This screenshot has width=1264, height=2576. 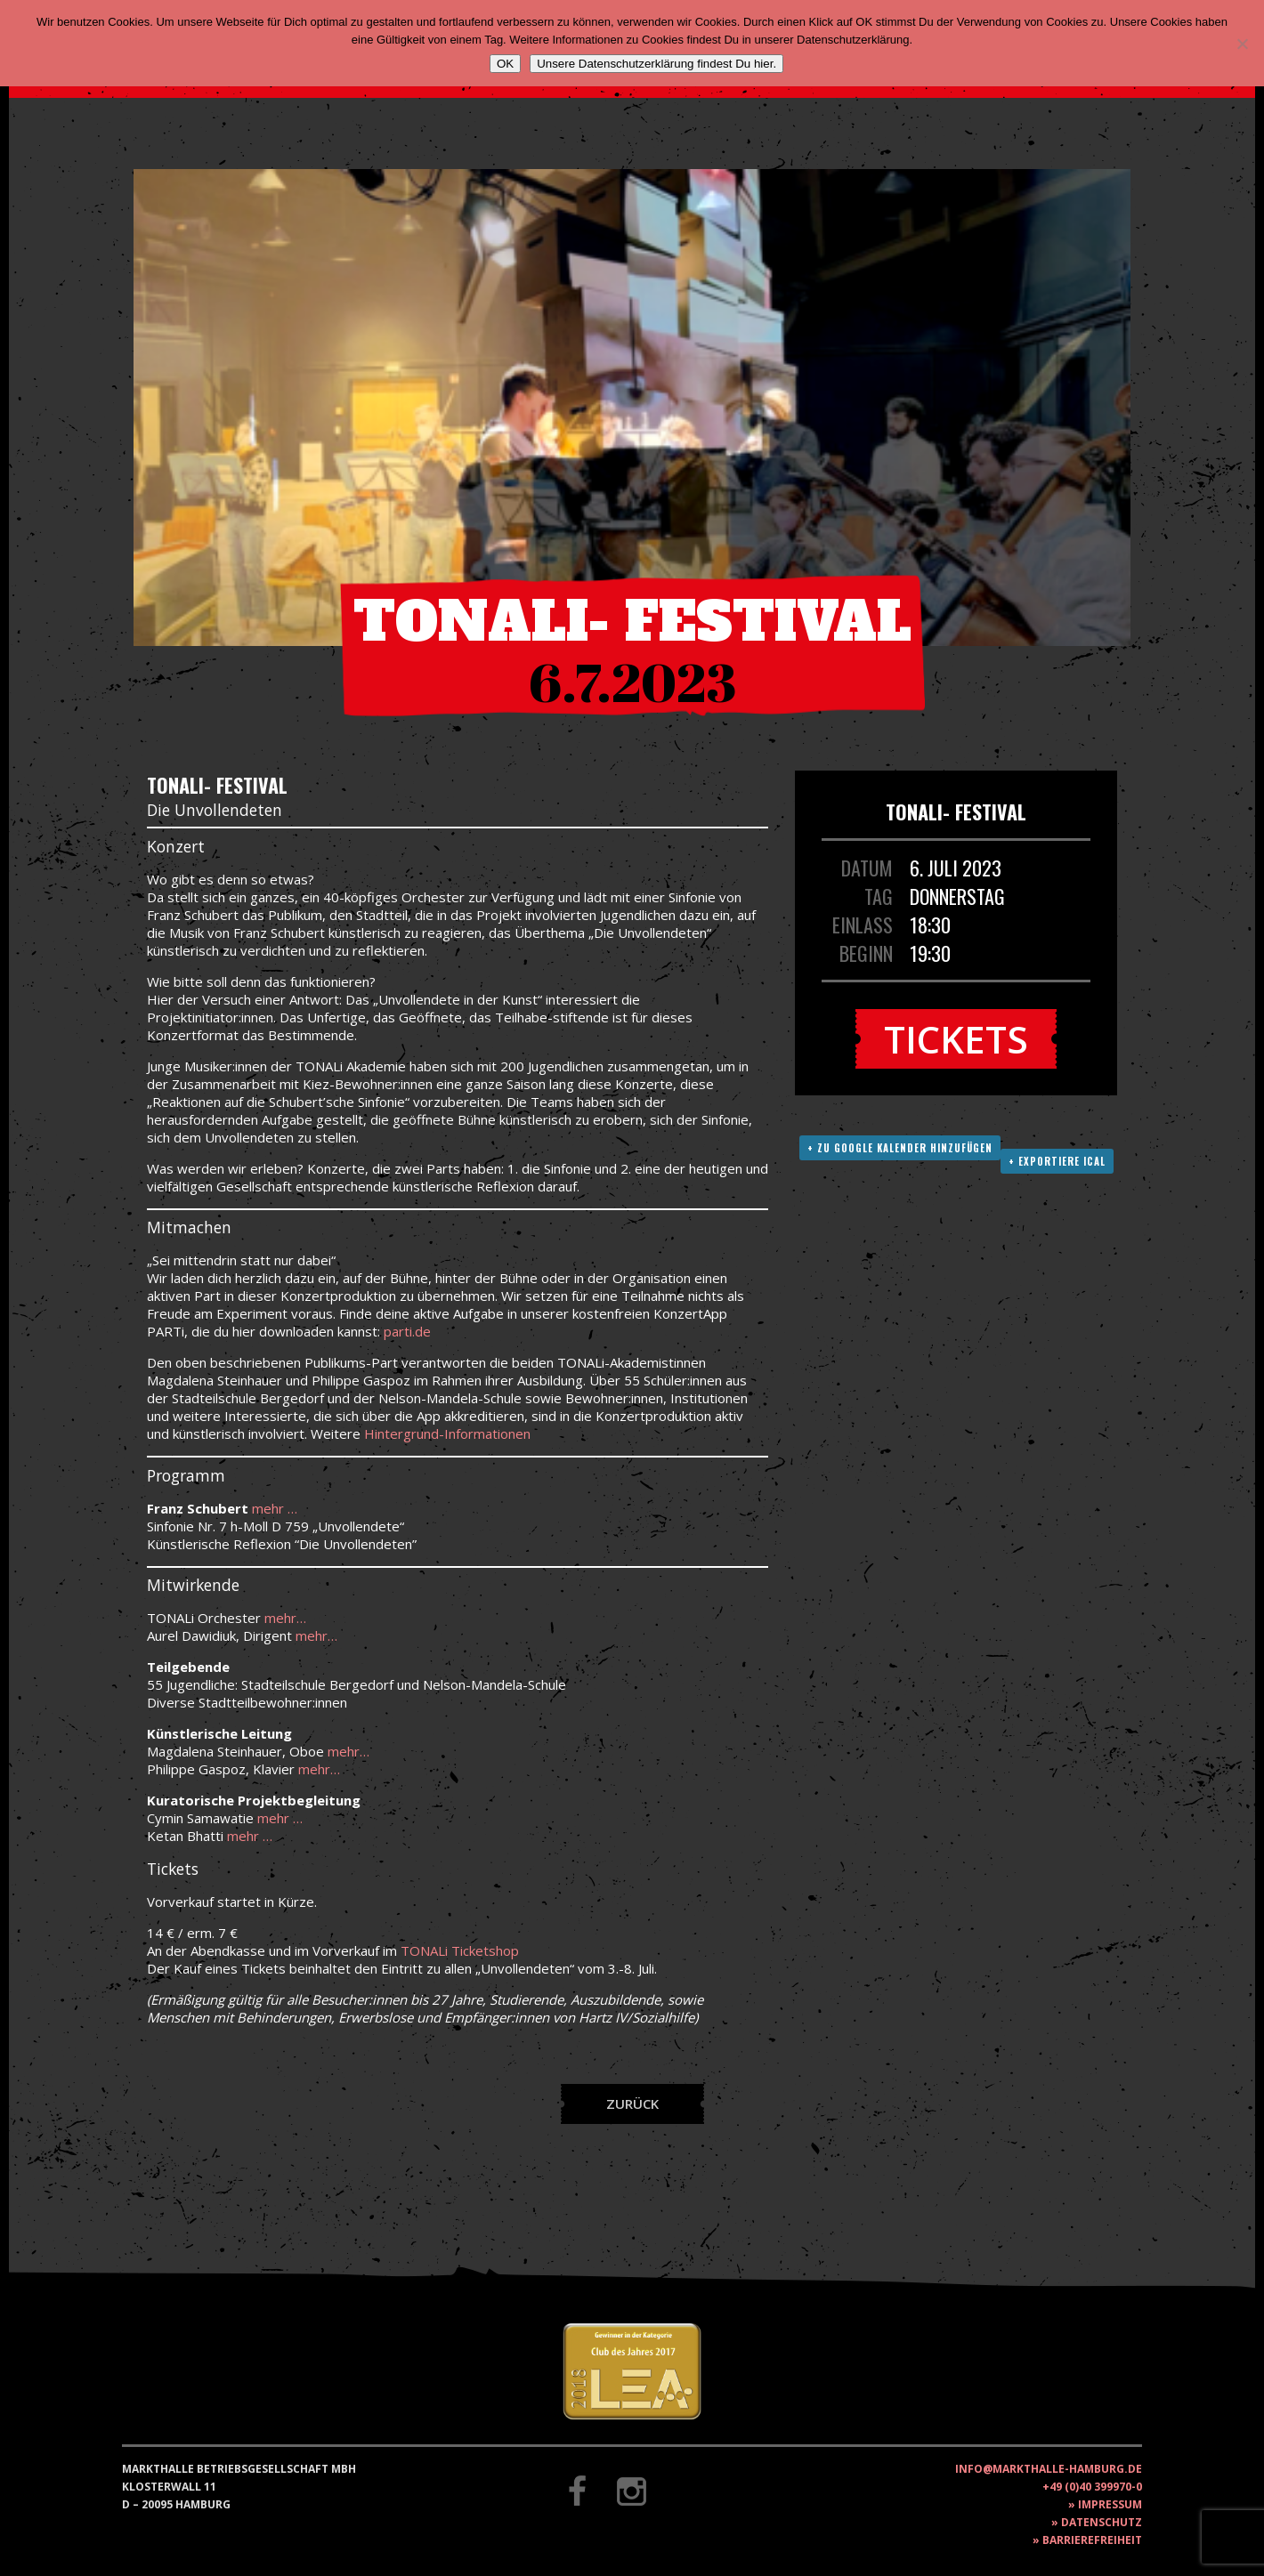 What do you see at coordinates (285, 1618) in the screenshot?
I see `mehr…` at bounding box center [285, 1618].